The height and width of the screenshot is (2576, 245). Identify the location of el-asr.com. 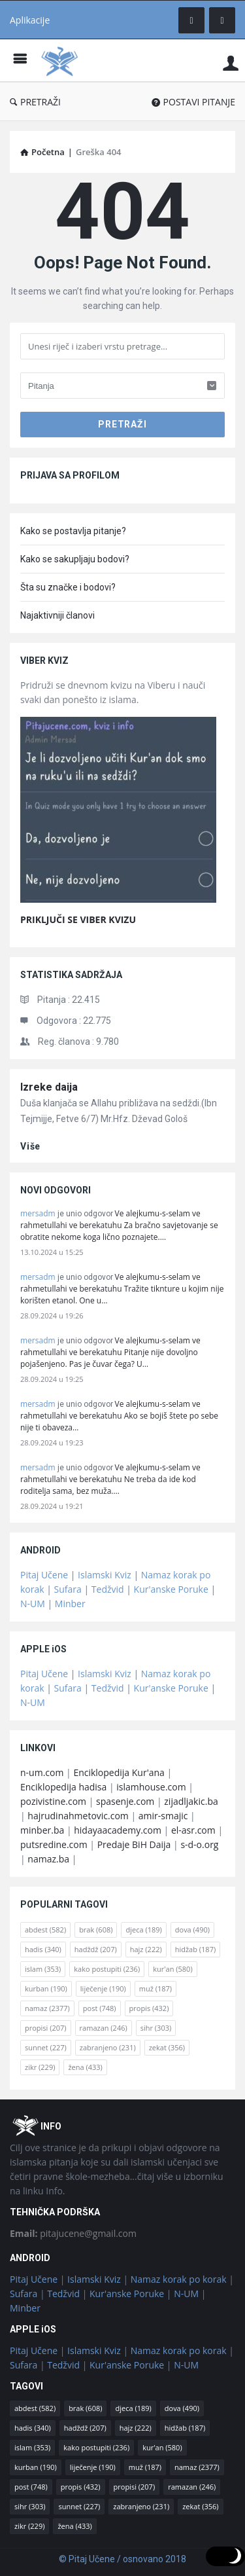
(193, 1830).